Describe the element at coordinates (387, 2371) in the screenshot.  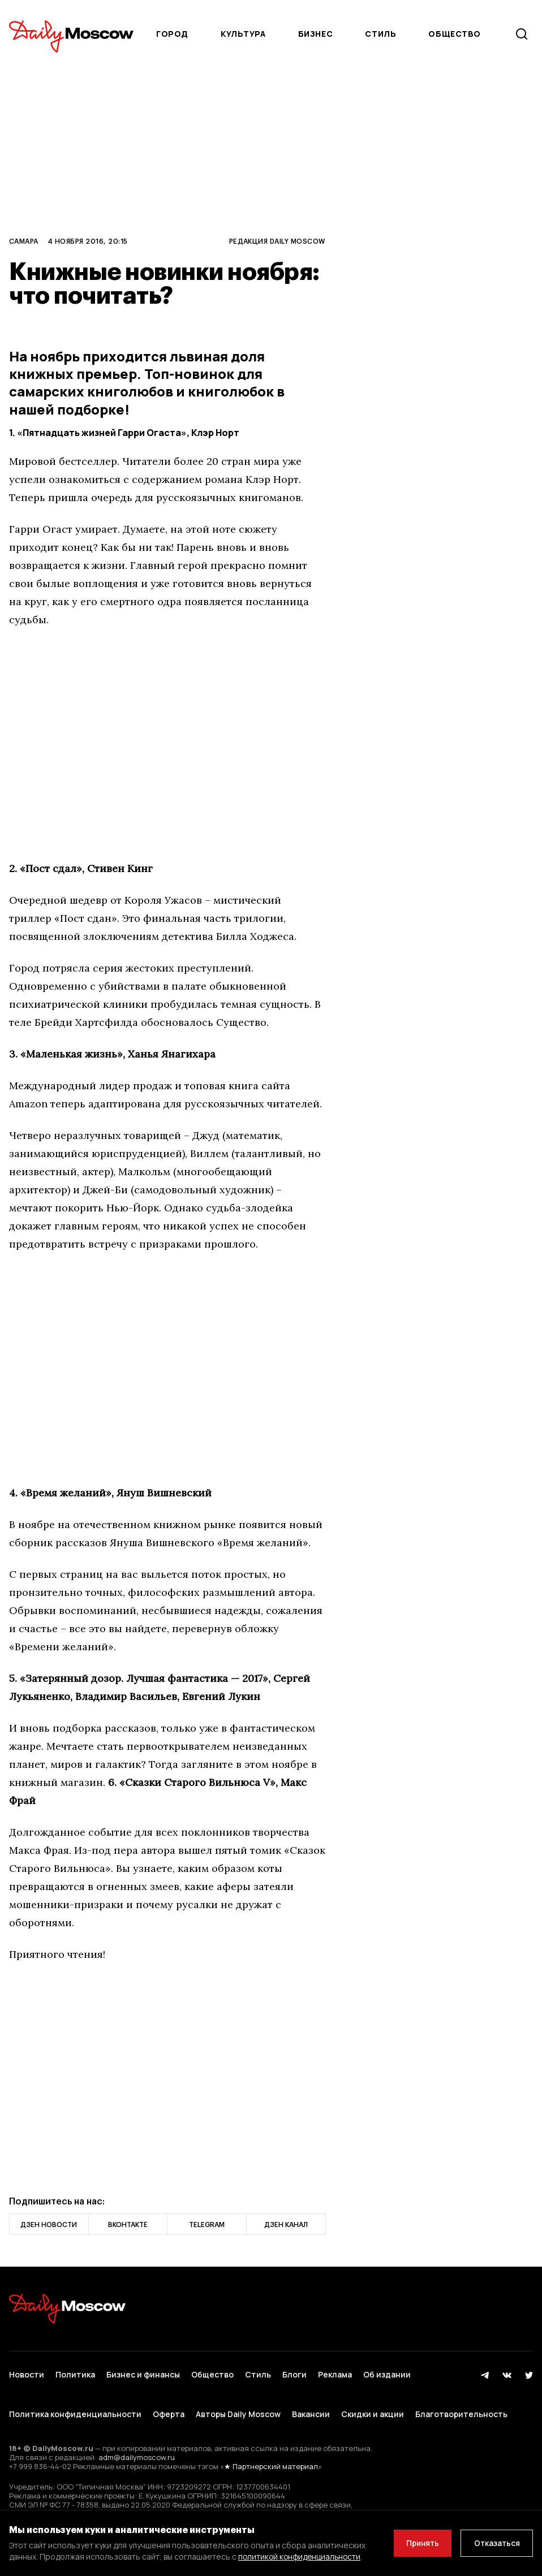
I see `Об издании` at that location.